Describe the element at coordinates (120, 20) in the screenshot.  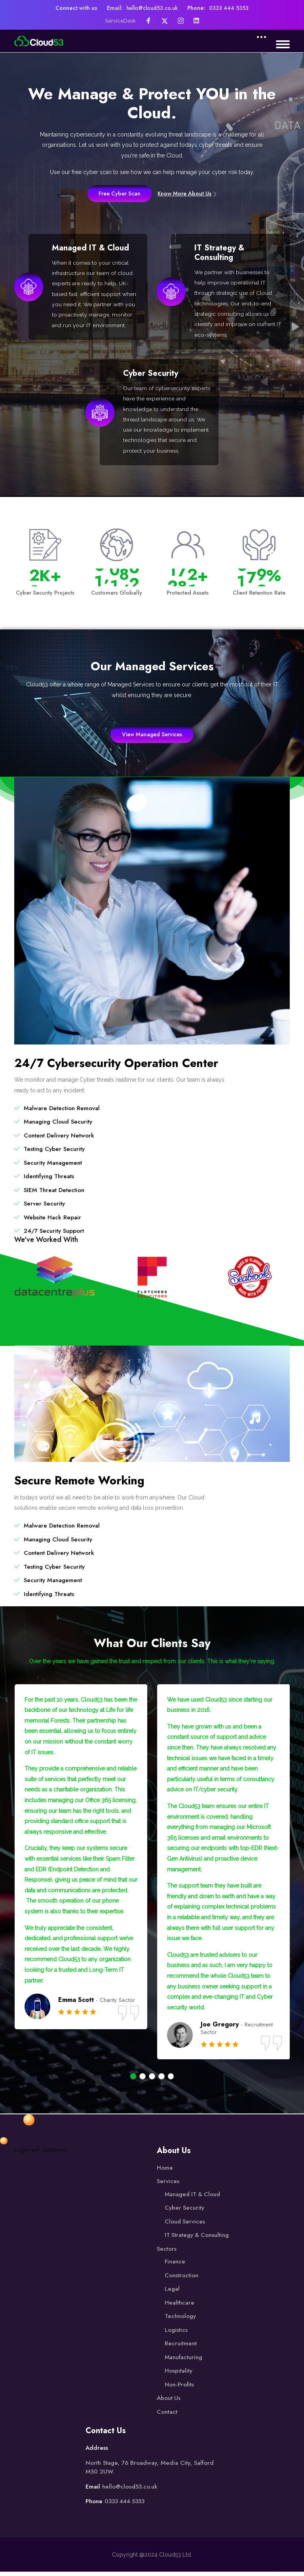
I see `ServiceDesk` at that location.